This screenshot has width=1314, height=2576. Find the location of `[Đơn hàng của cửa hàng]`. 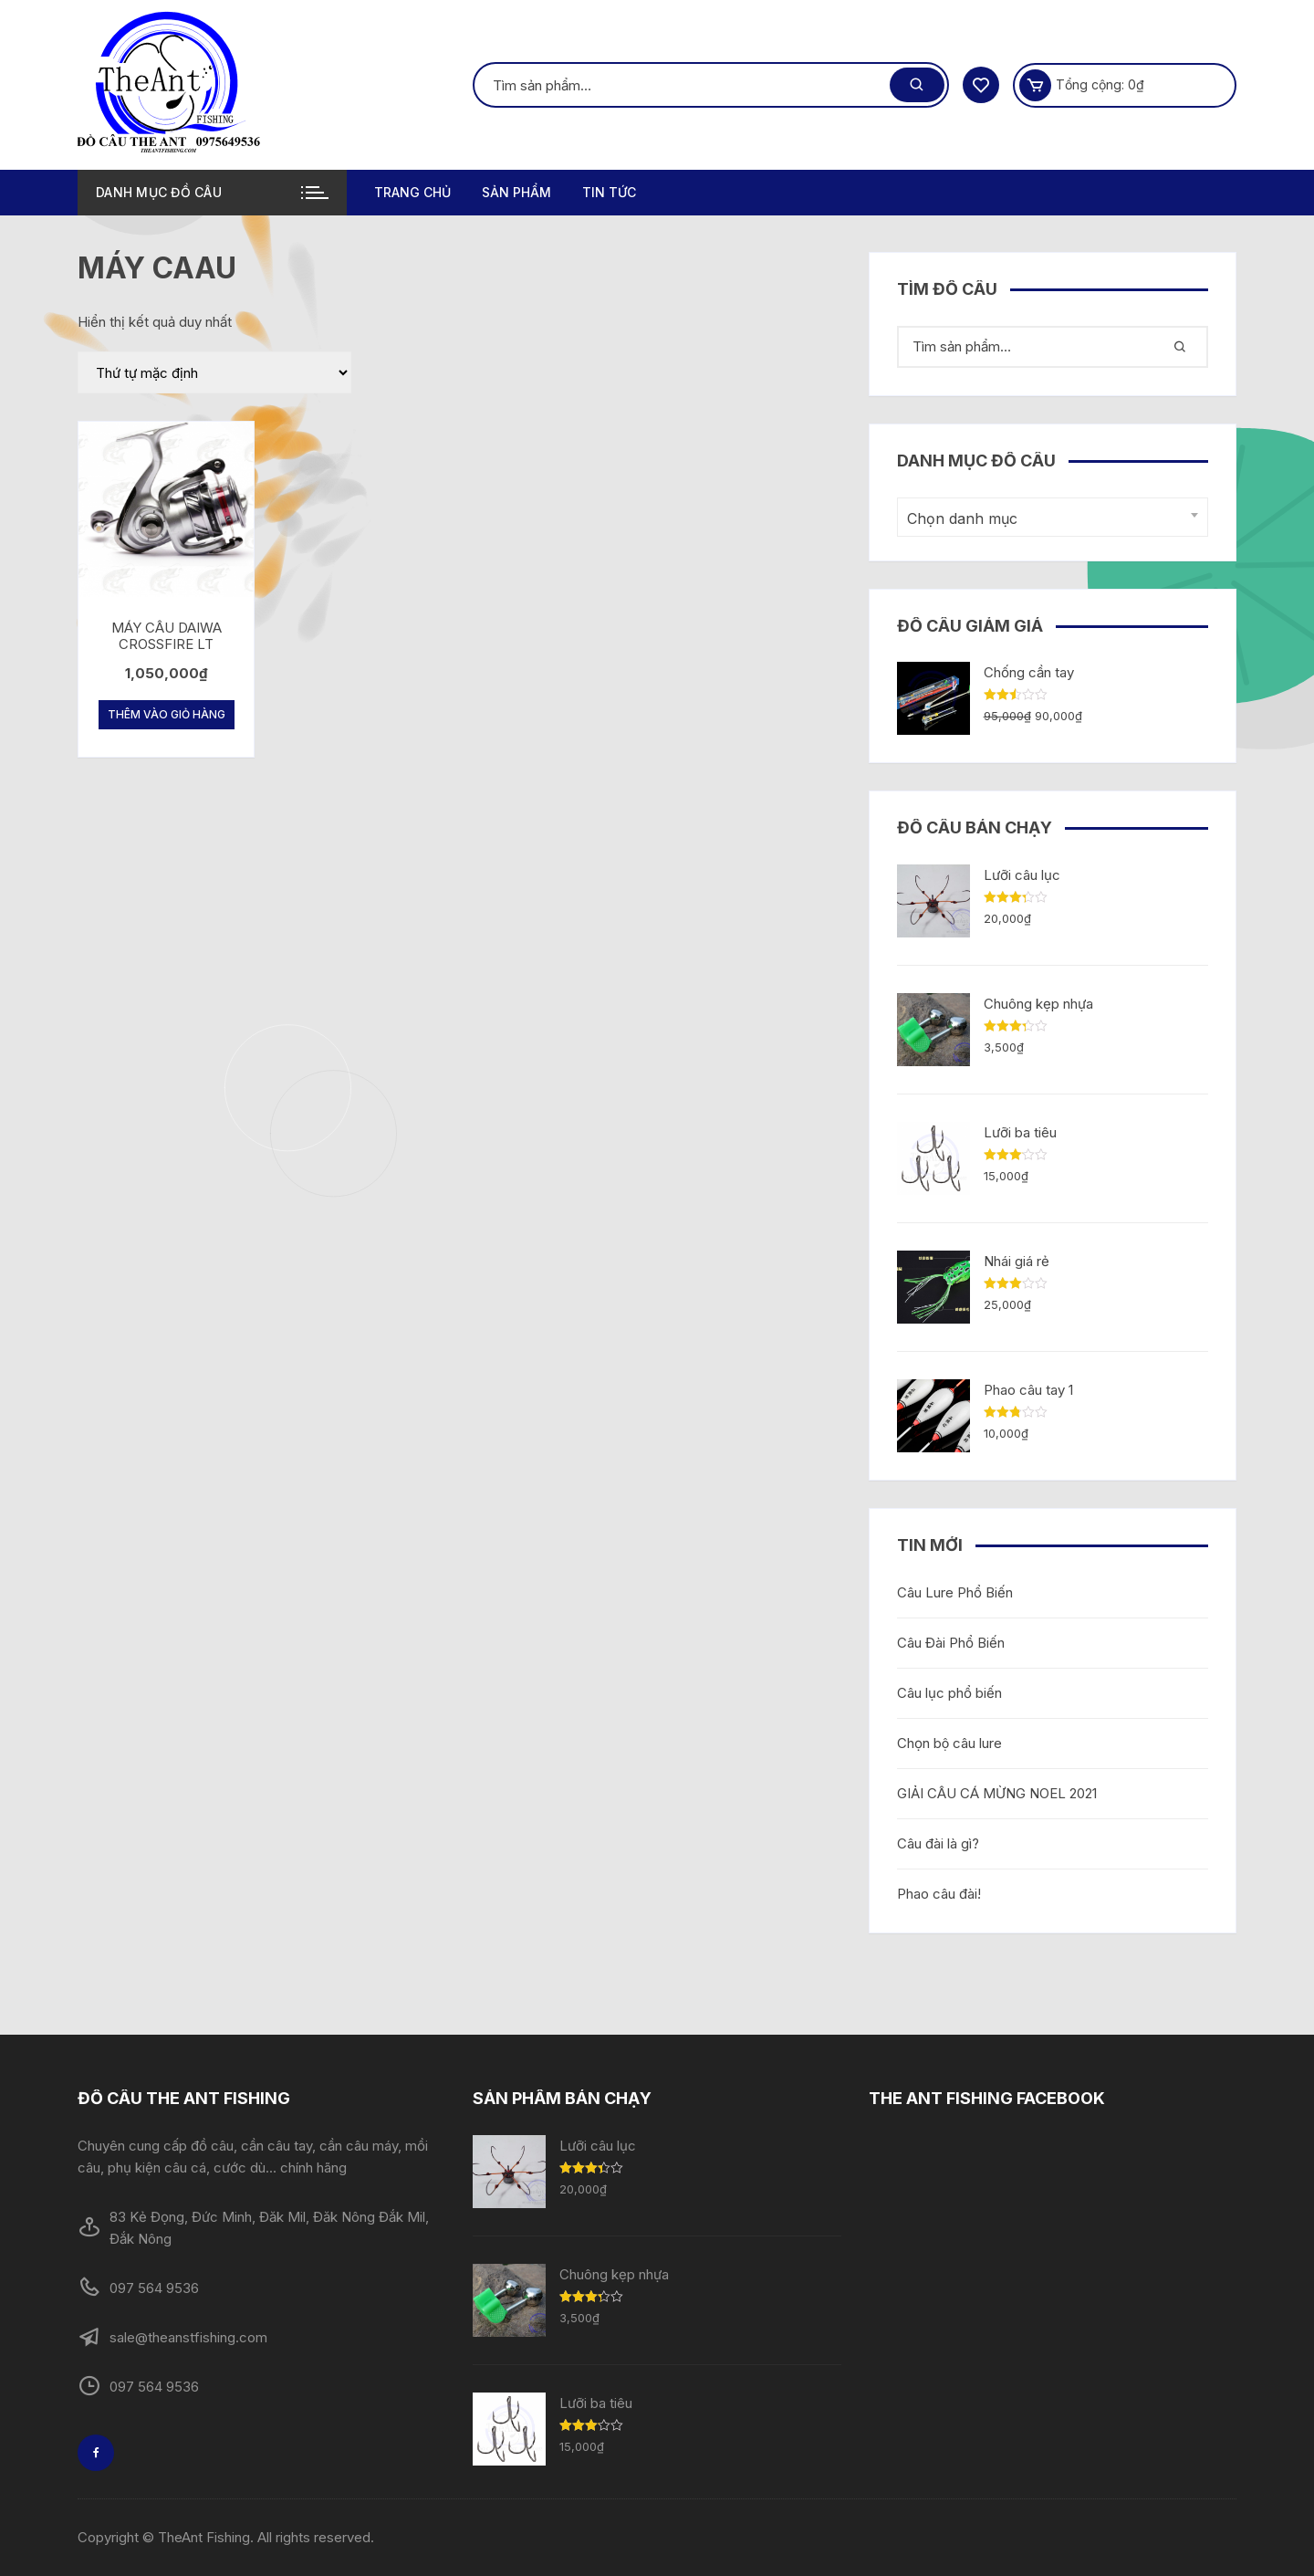

[Đơn hàng của cửa hàng] is located at coordinates (214, 372).